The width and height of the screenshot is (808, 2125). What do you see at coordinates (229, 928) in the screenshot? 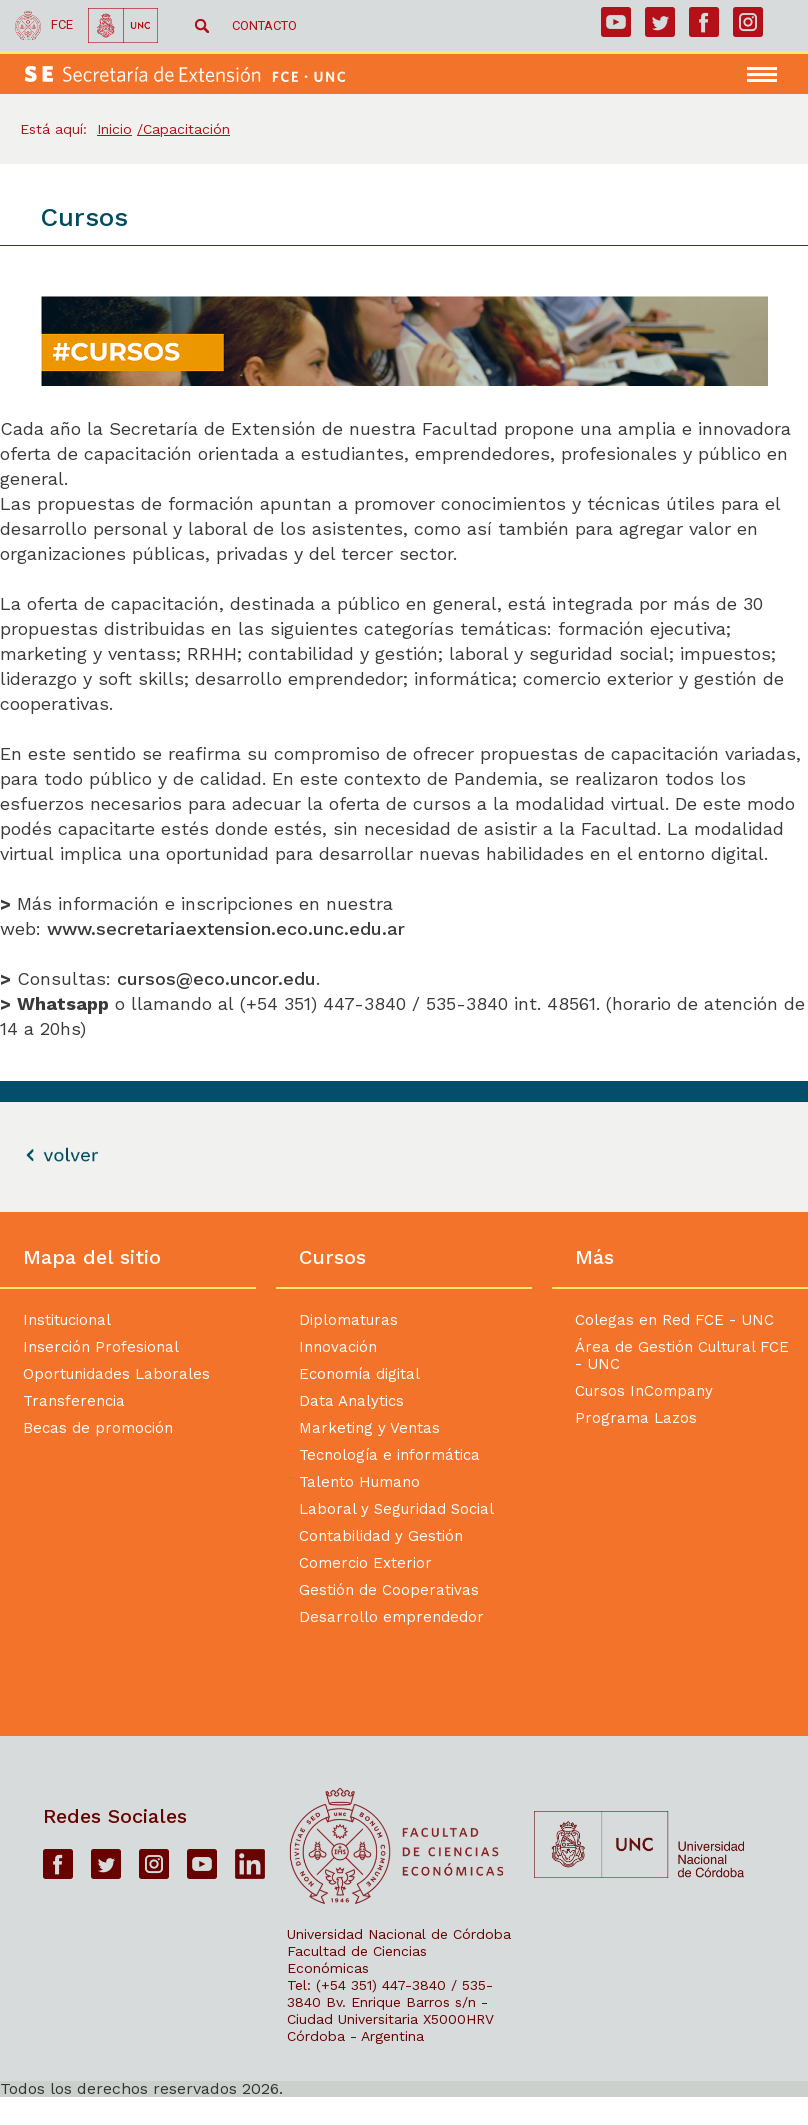
I see `www.secretariaextension.eco.unc.edu.ar` at bounding box center [229, 928].